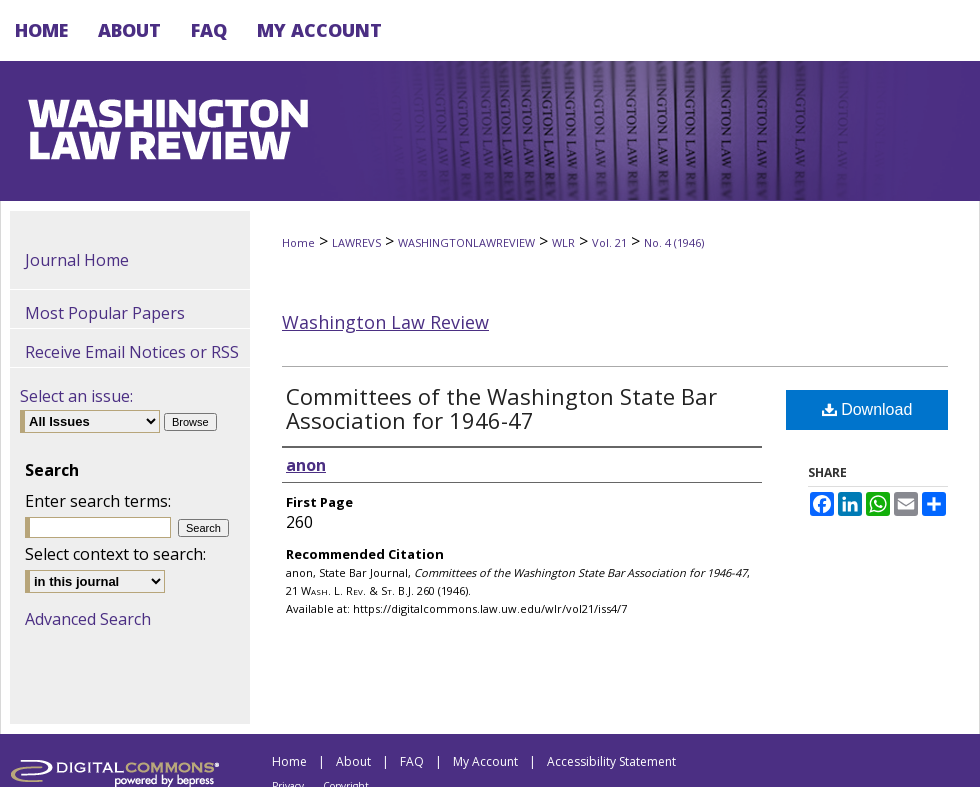  Describe the element at coordinates (353, 761) in the screenshot. I see `About` at that location.